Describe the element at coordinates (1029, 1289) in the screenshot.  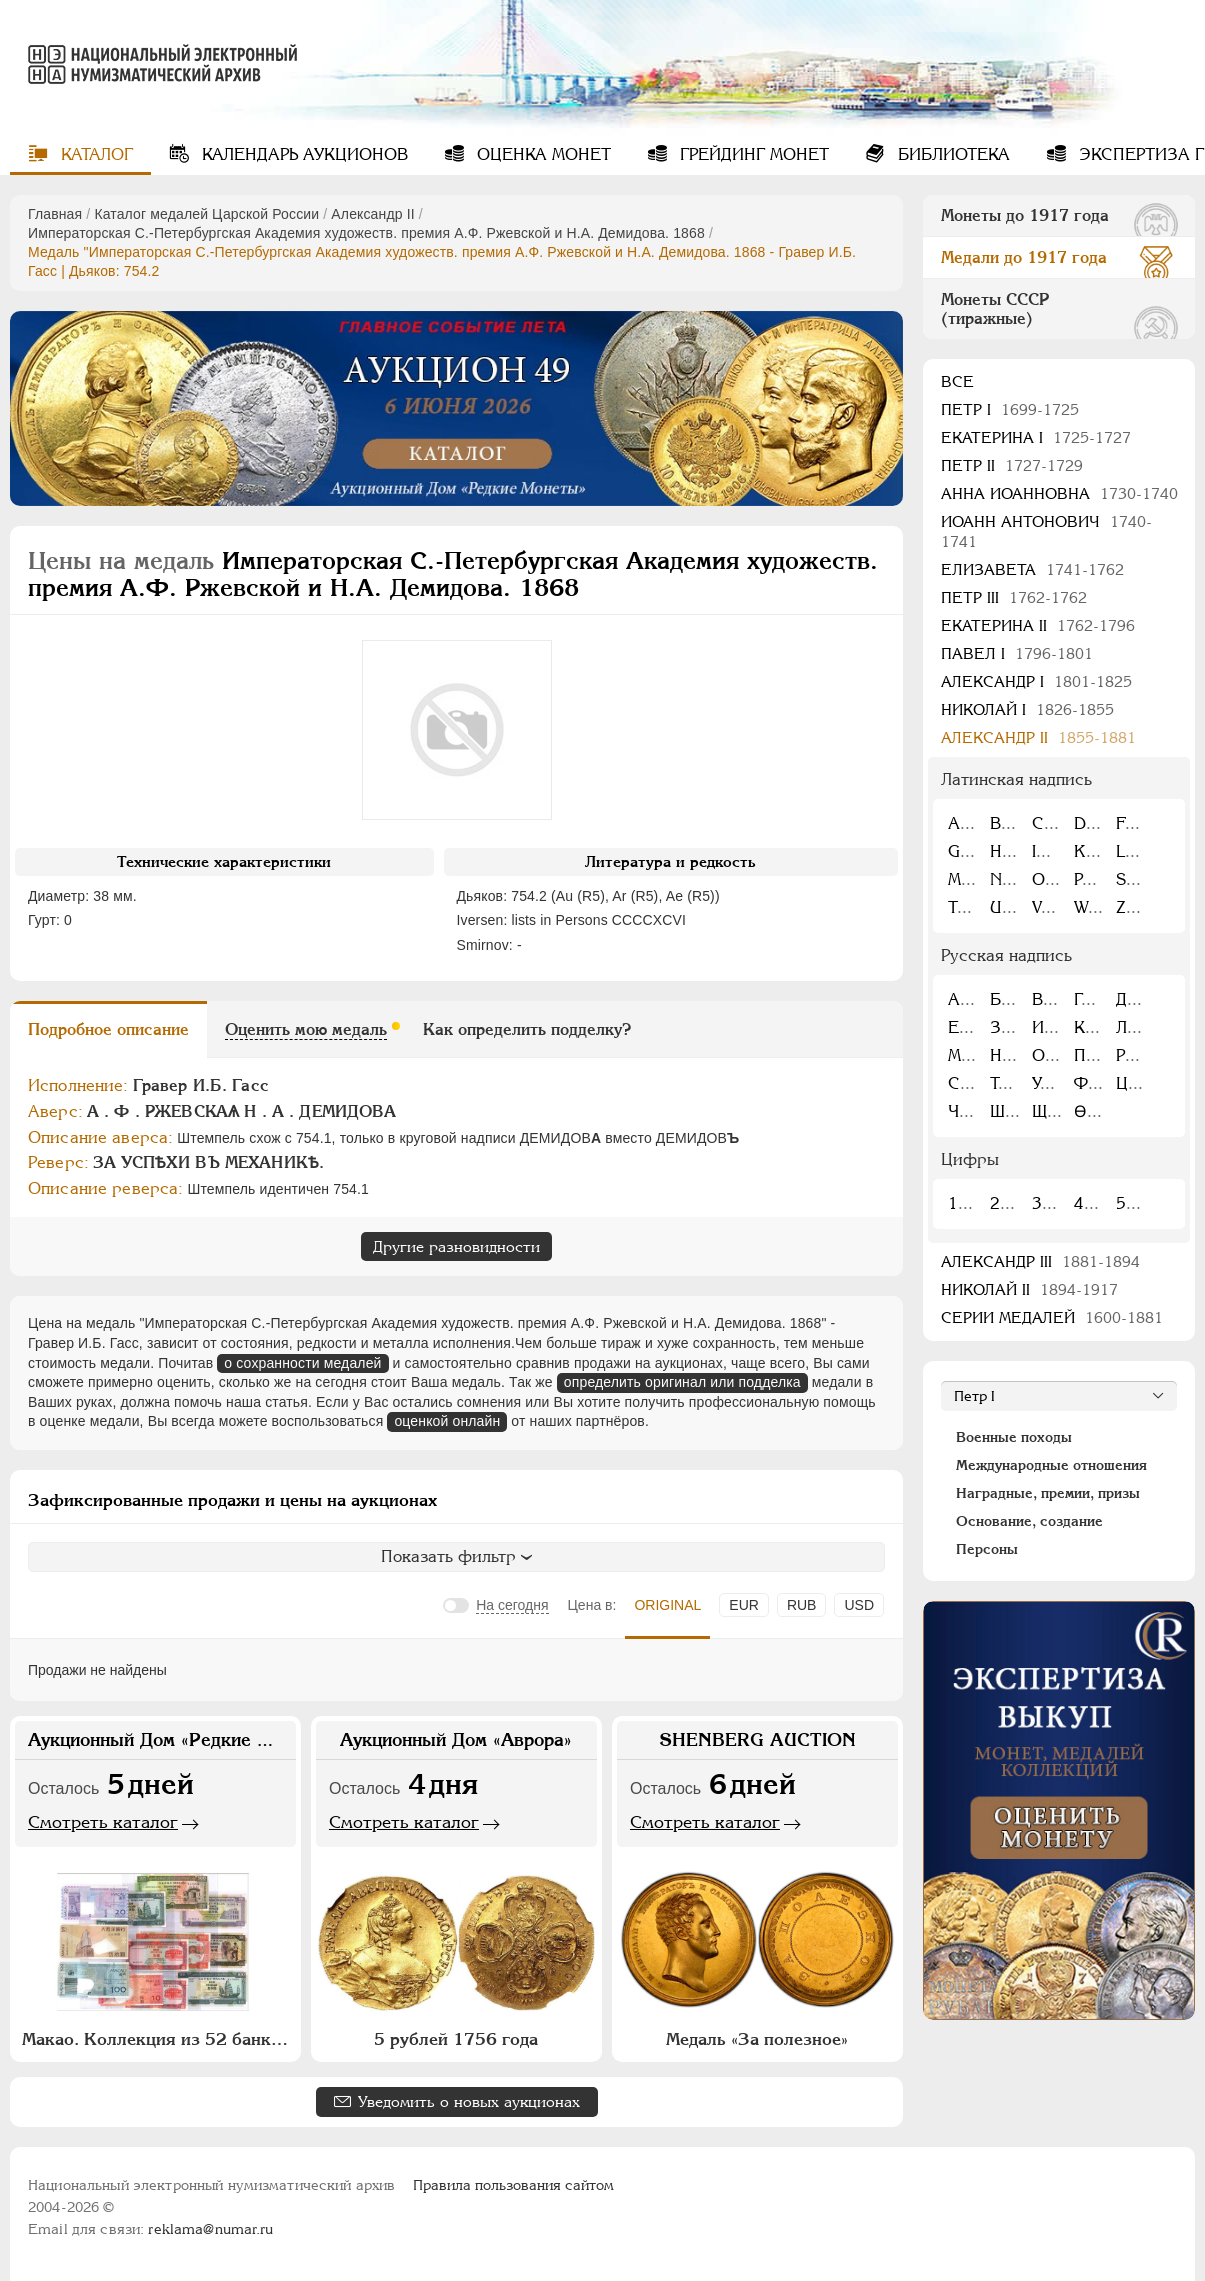
I see `Николай II` at that location.